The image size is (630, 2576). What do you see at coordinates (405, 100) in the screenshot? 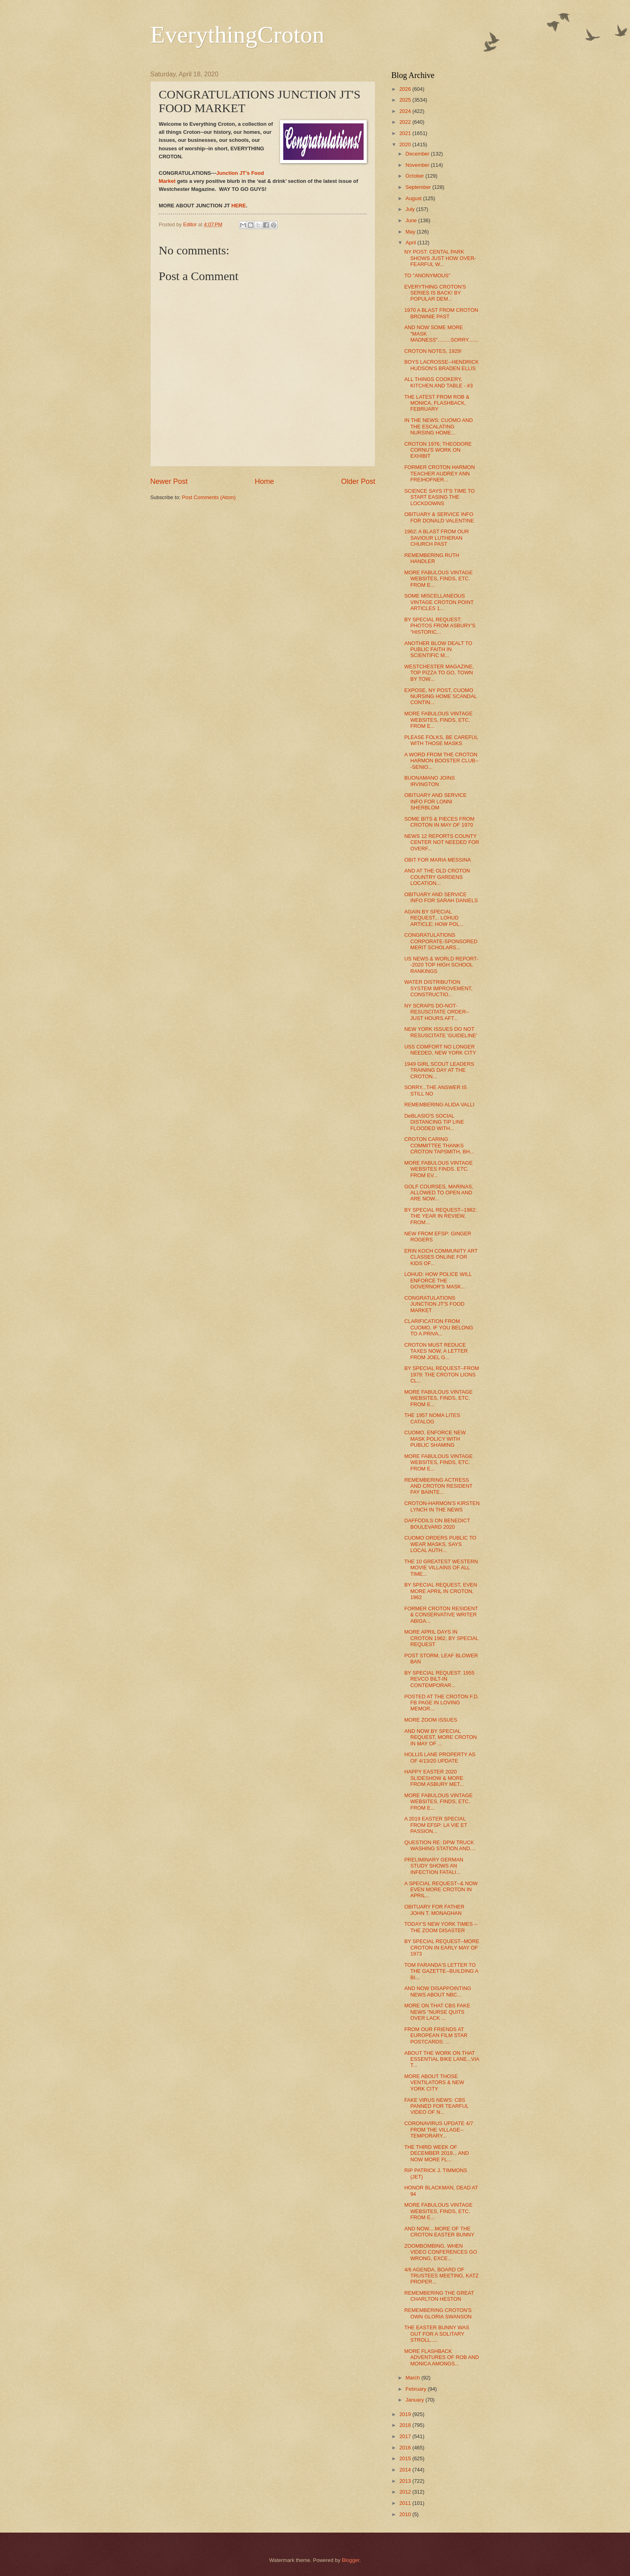
I see `2025` at bounding box center [405, 100].